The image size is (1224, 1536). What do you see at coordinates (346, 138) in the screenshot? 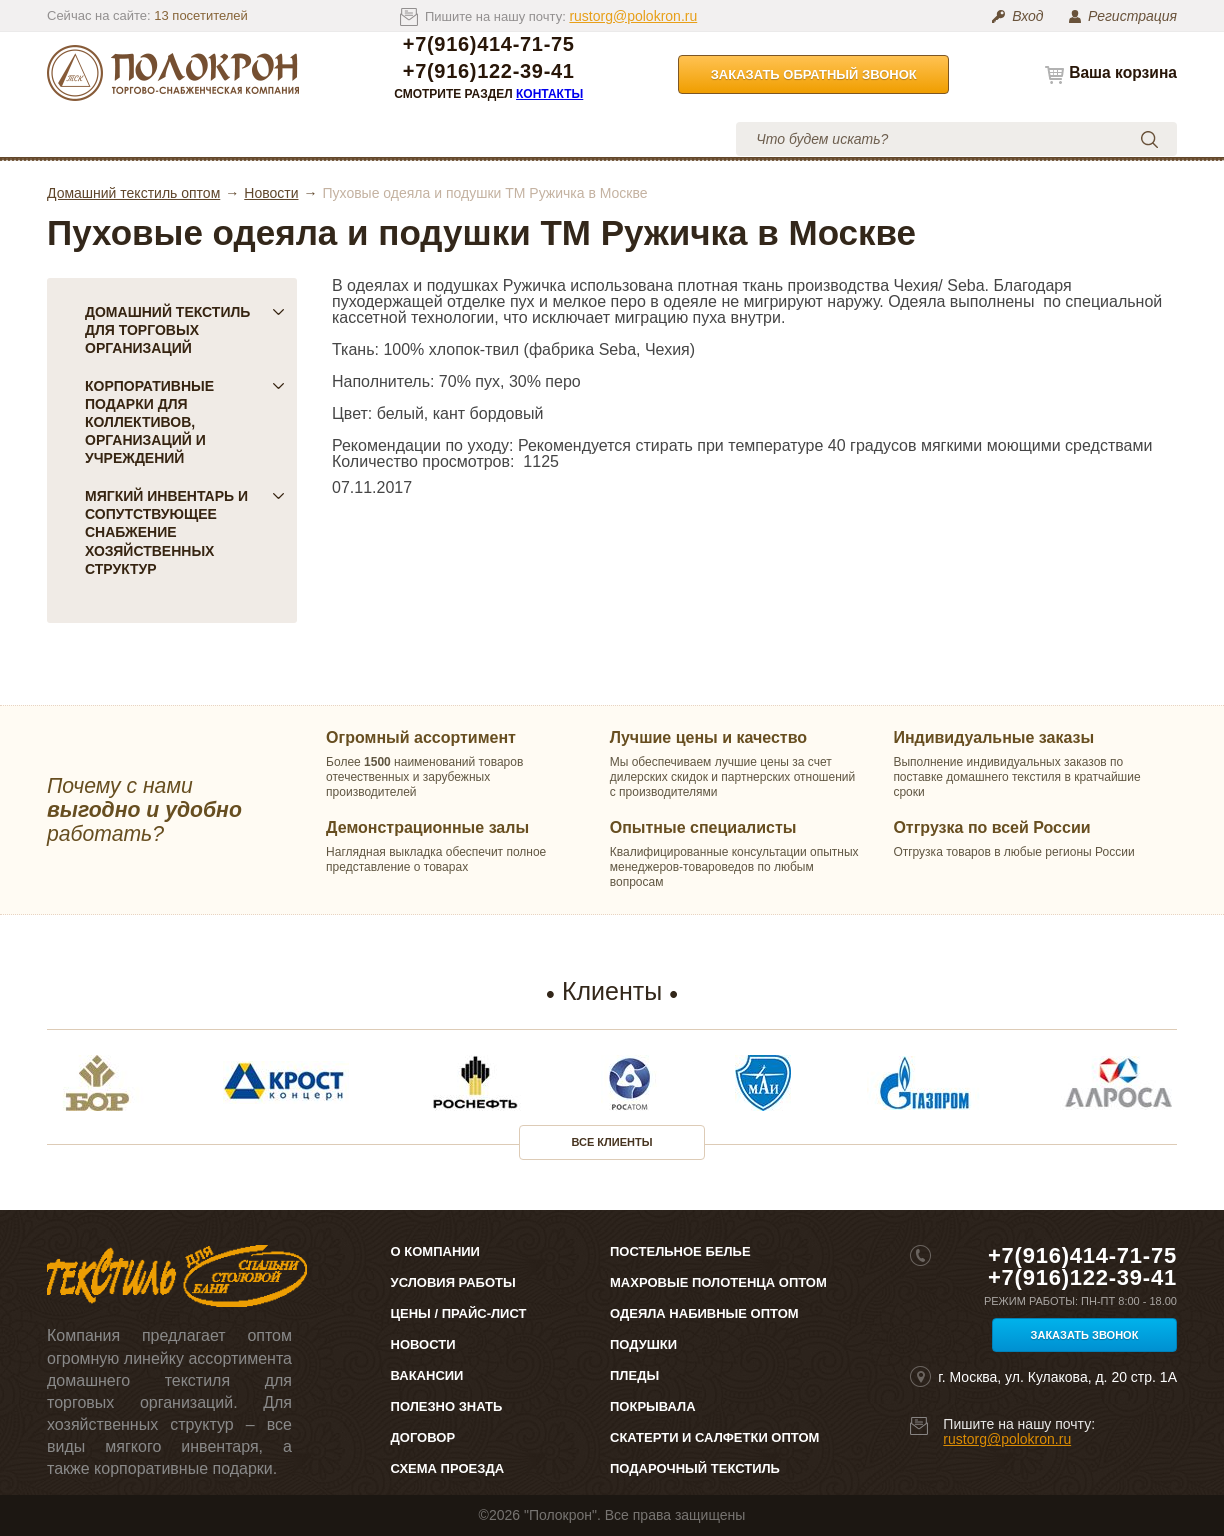
I see `Цены` at bounding box center [346, 138].